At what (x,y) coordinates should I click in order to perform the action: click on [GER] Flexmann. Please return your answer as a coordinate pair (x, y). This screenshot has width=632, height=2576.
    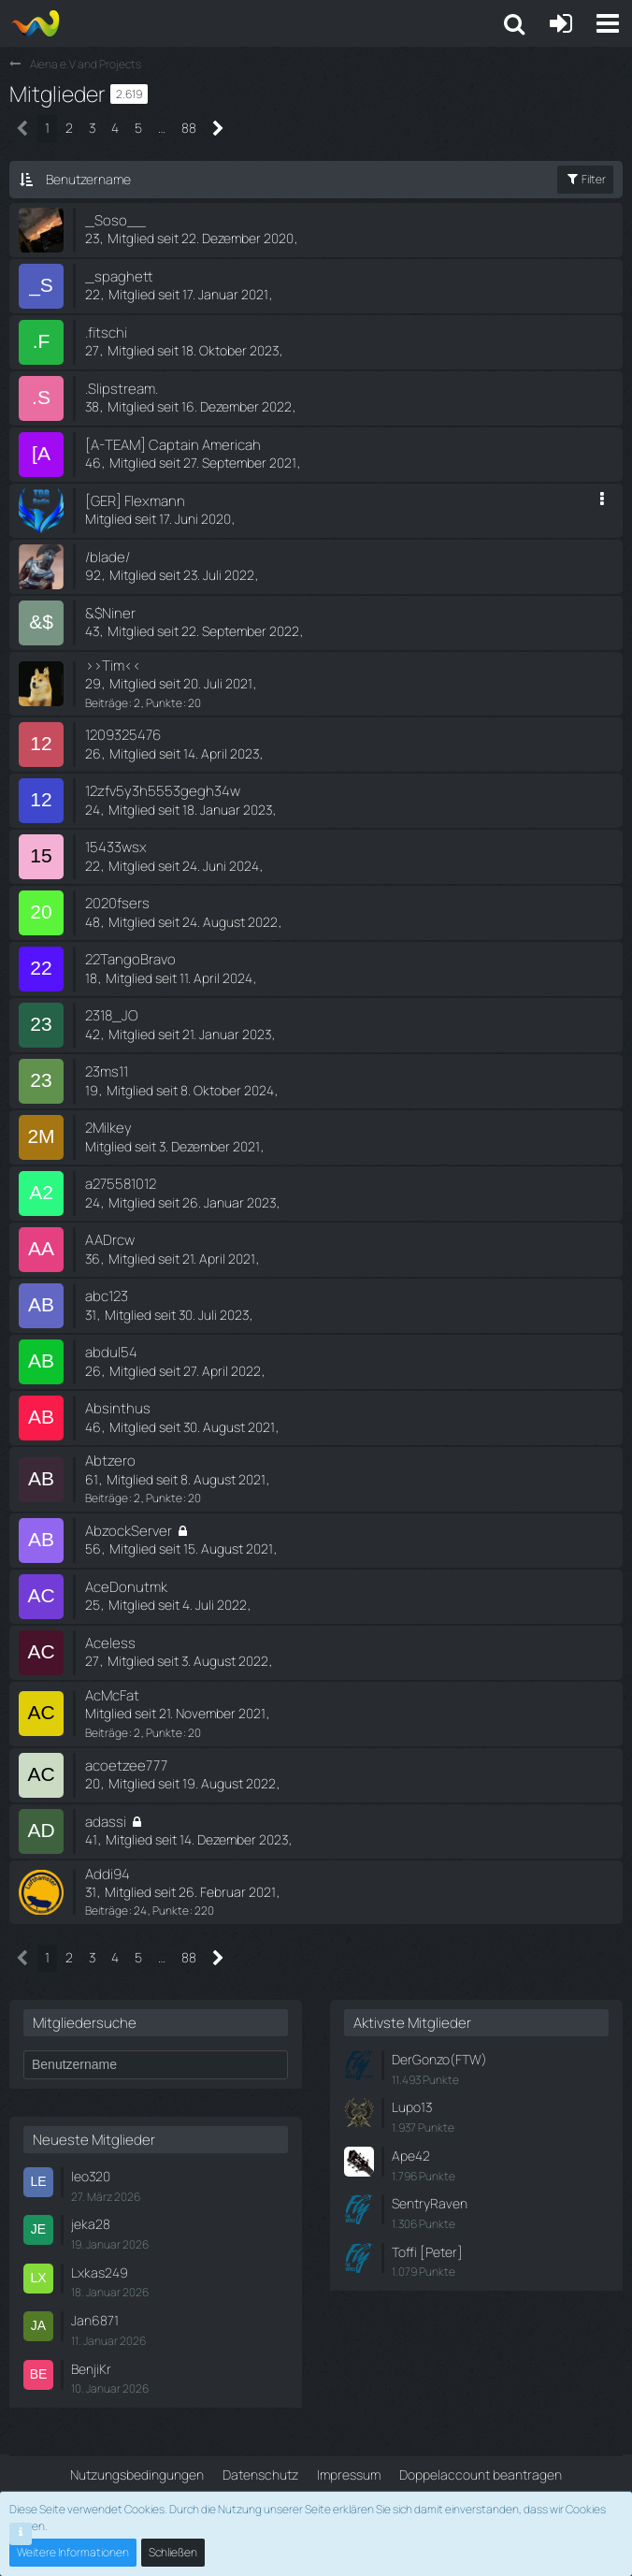
    Looking at the image, I should click on (135, 501).